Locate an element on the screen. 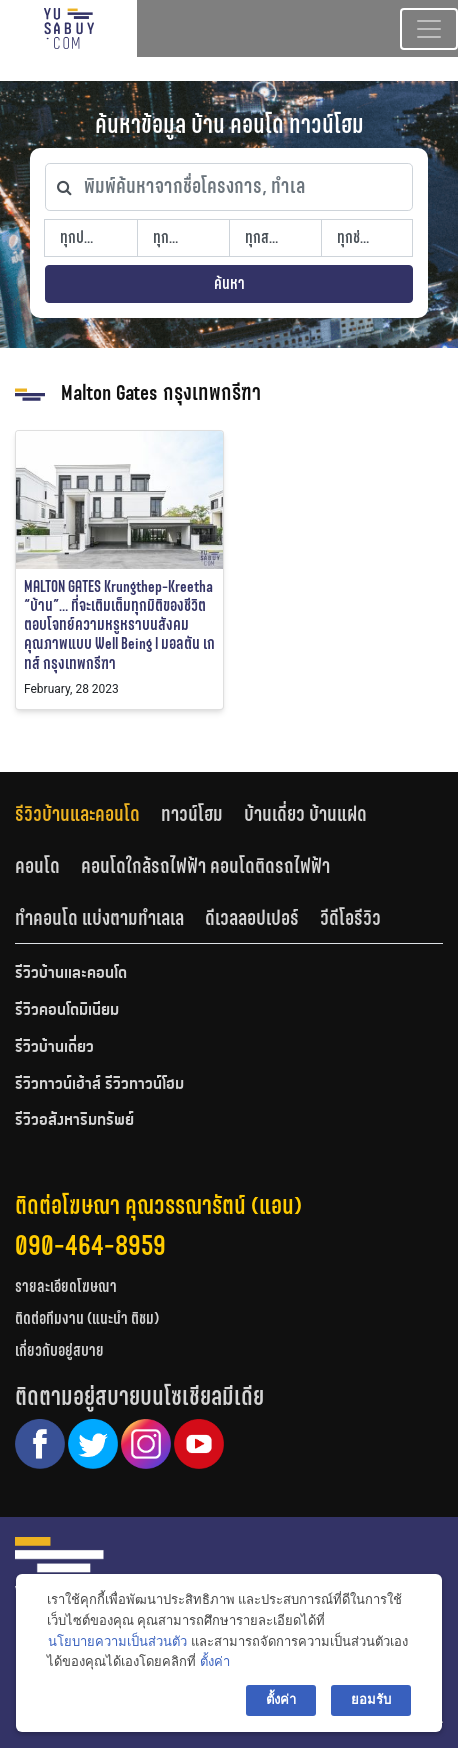  ทาวน์โฮม is located at coordinates (192, 814).